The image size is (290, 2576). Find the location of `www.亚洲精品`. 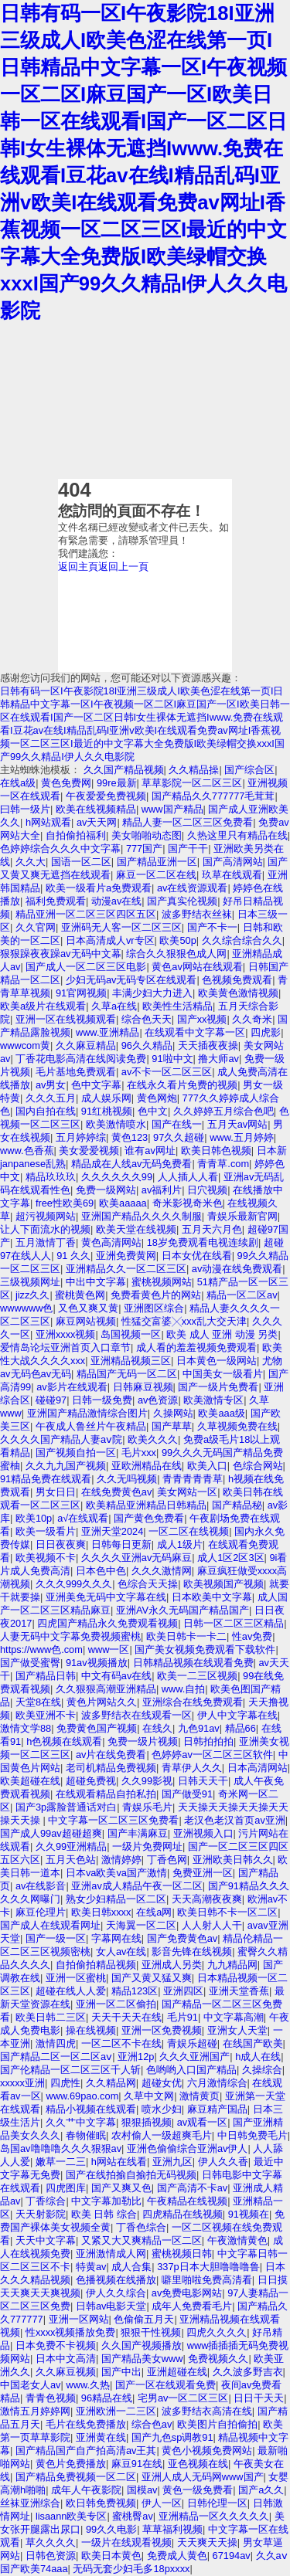

www.亚洲精品 is located at coordinates (108, 1032).